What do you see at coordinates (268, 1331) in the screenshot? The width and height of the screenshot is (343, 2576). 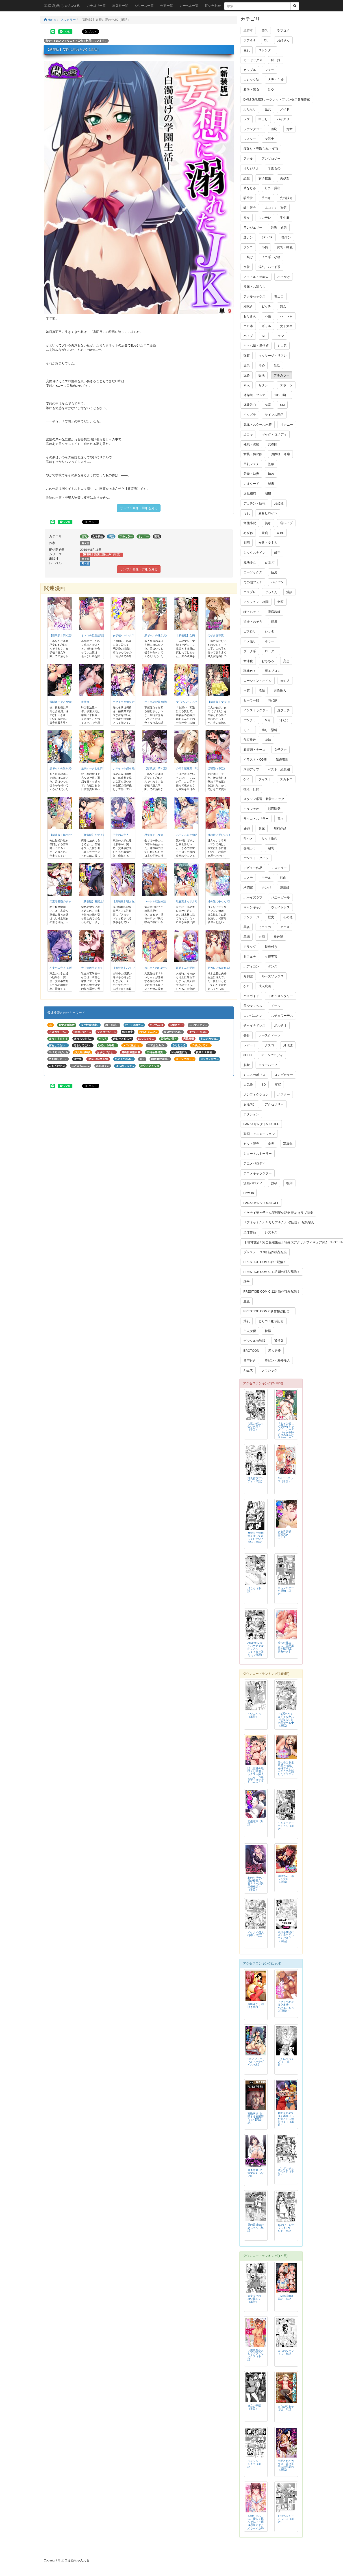 I see `特撮` at bounding box center [268, 1331].